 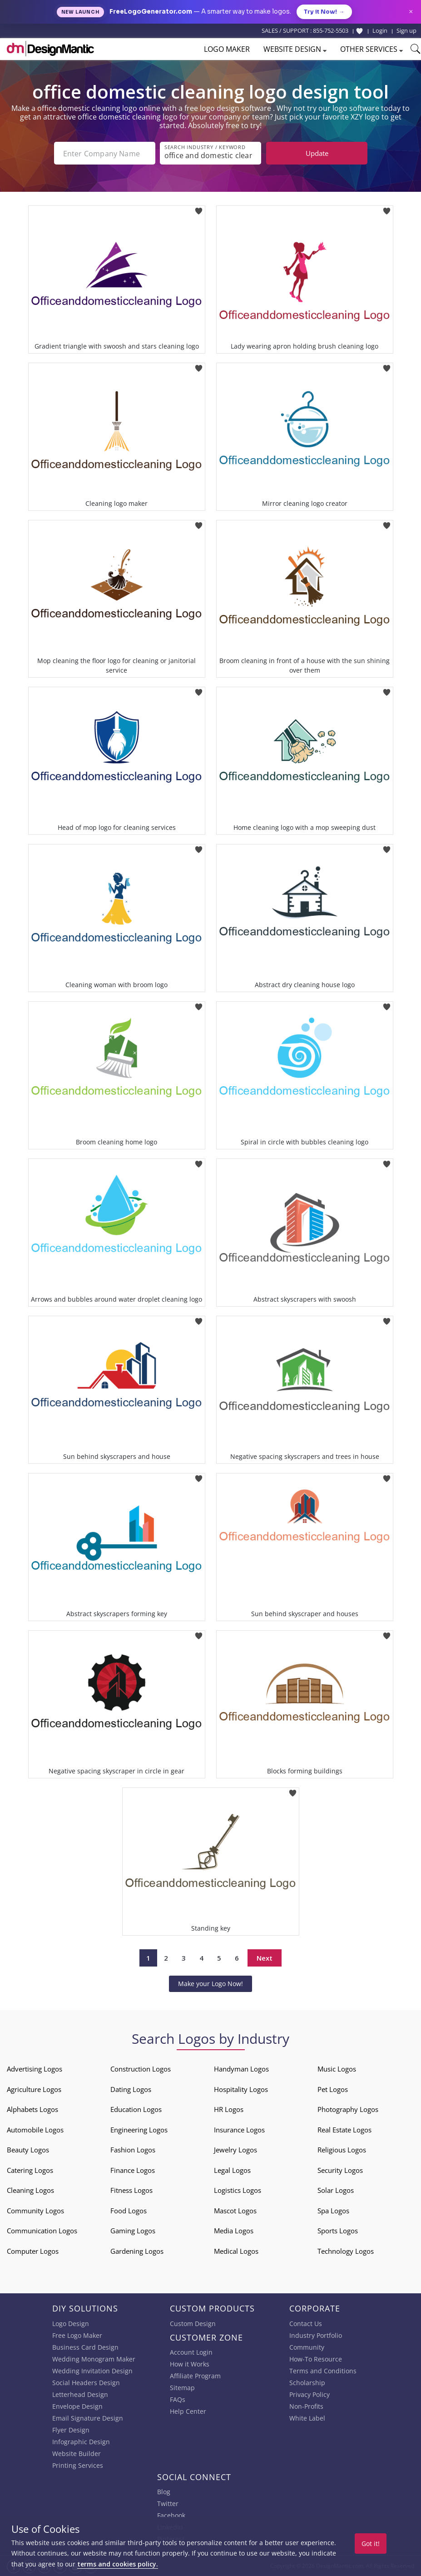 I want to click on Cleaning Logos, so click(x=30, y=2190).